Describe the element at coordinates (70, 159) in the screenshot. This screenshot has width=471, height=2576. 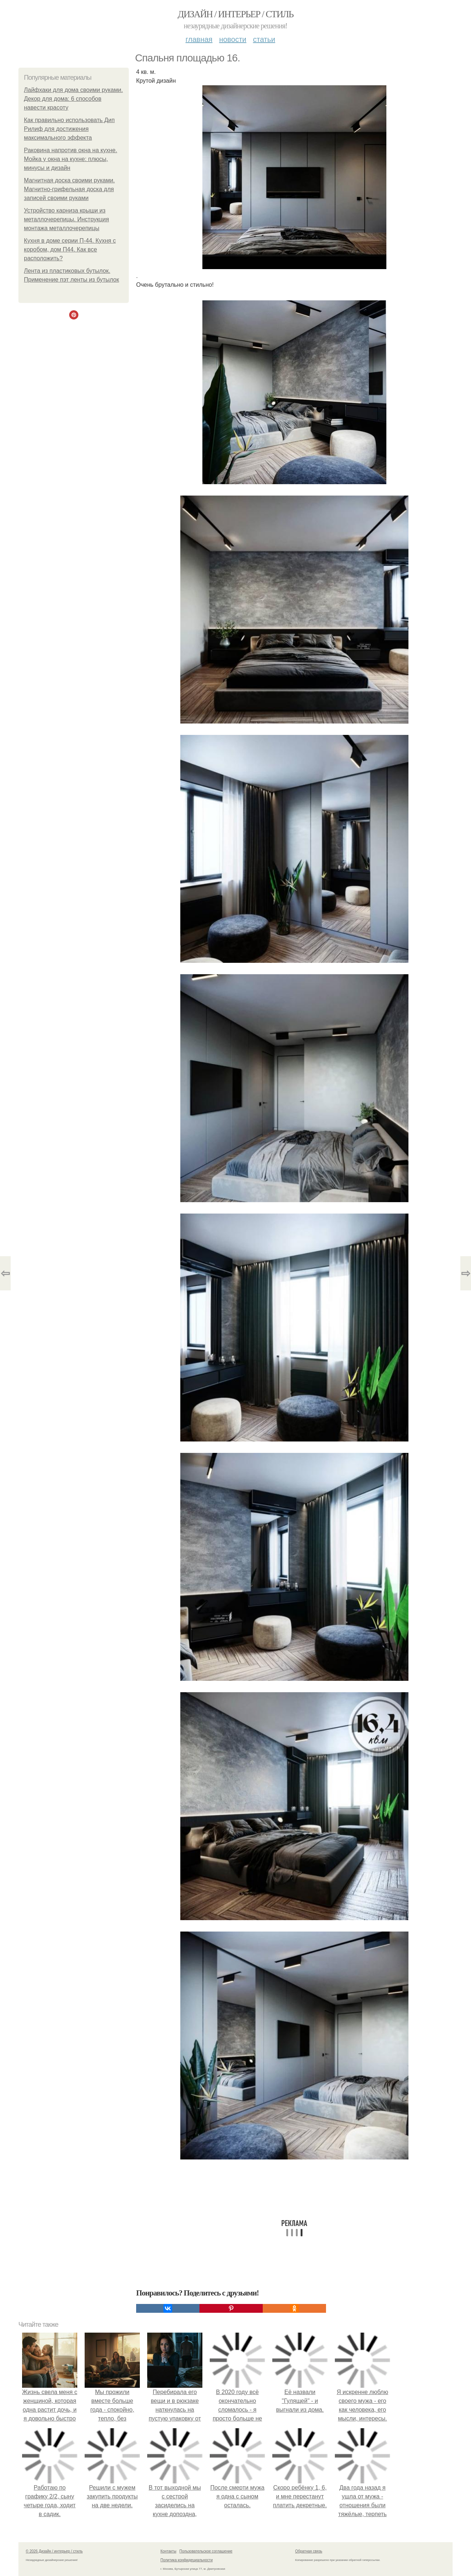
I see `Раковина напротив окна на кухне. Мойка у окна на кухне: плюсы, минусы и дизайн` at that location.